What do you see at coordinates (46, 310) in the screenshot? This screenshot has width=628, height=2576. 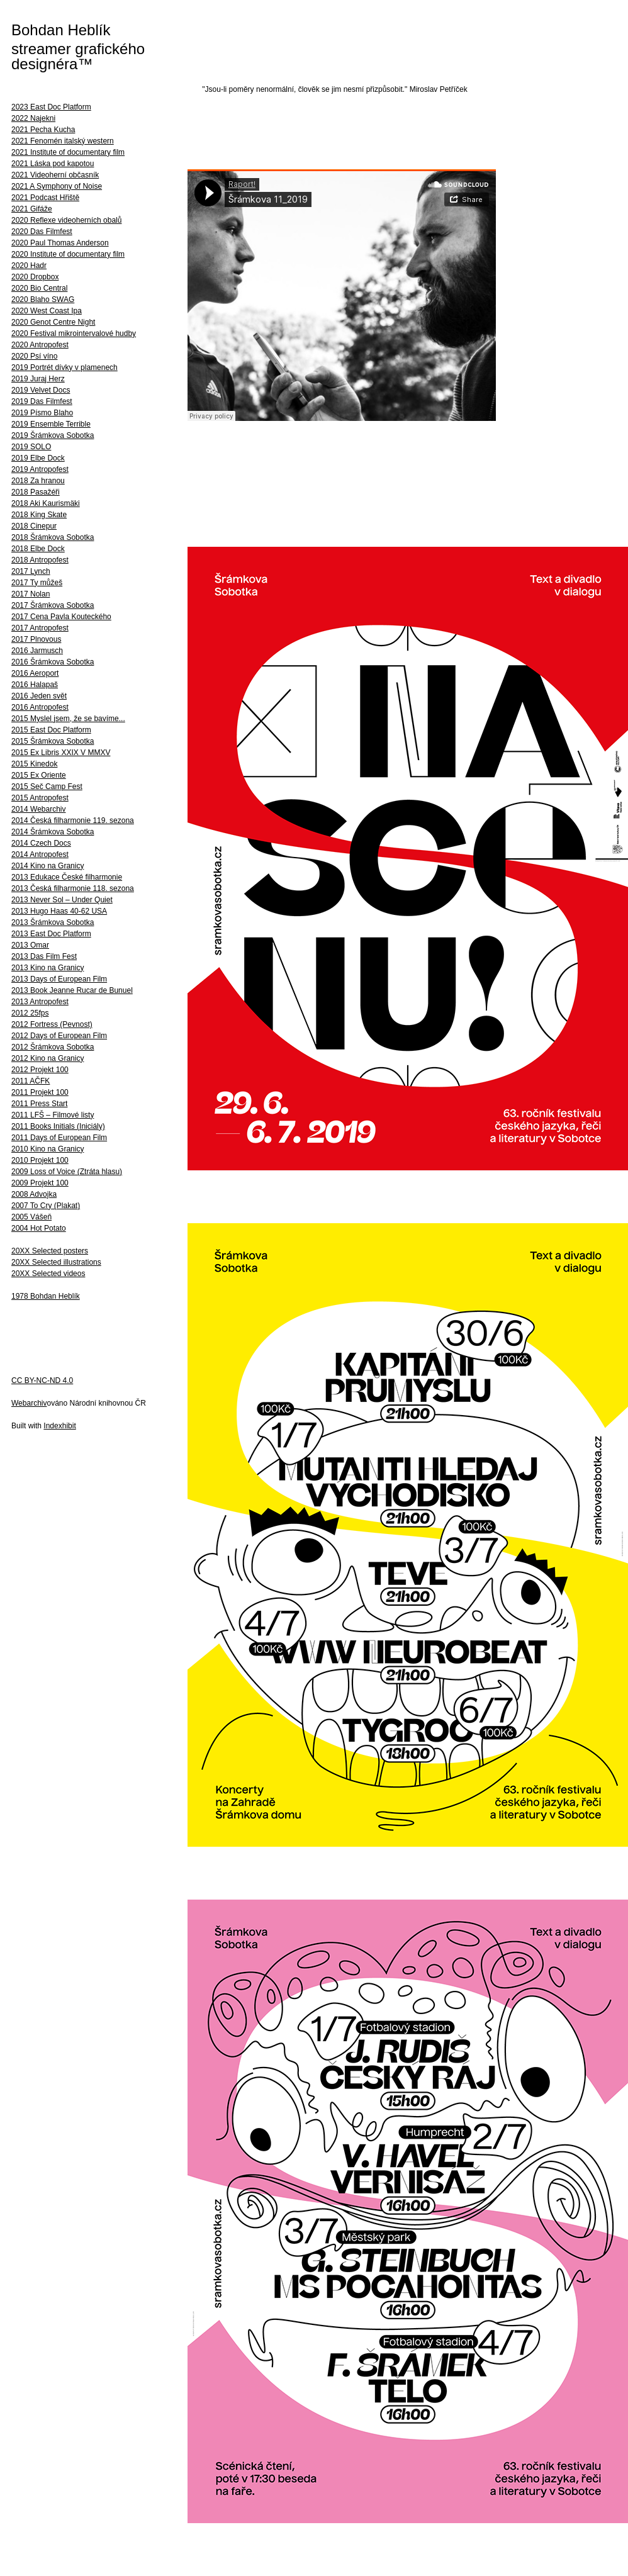 I see `2020 West Coast Ipa` at bounding box center [46, 310].